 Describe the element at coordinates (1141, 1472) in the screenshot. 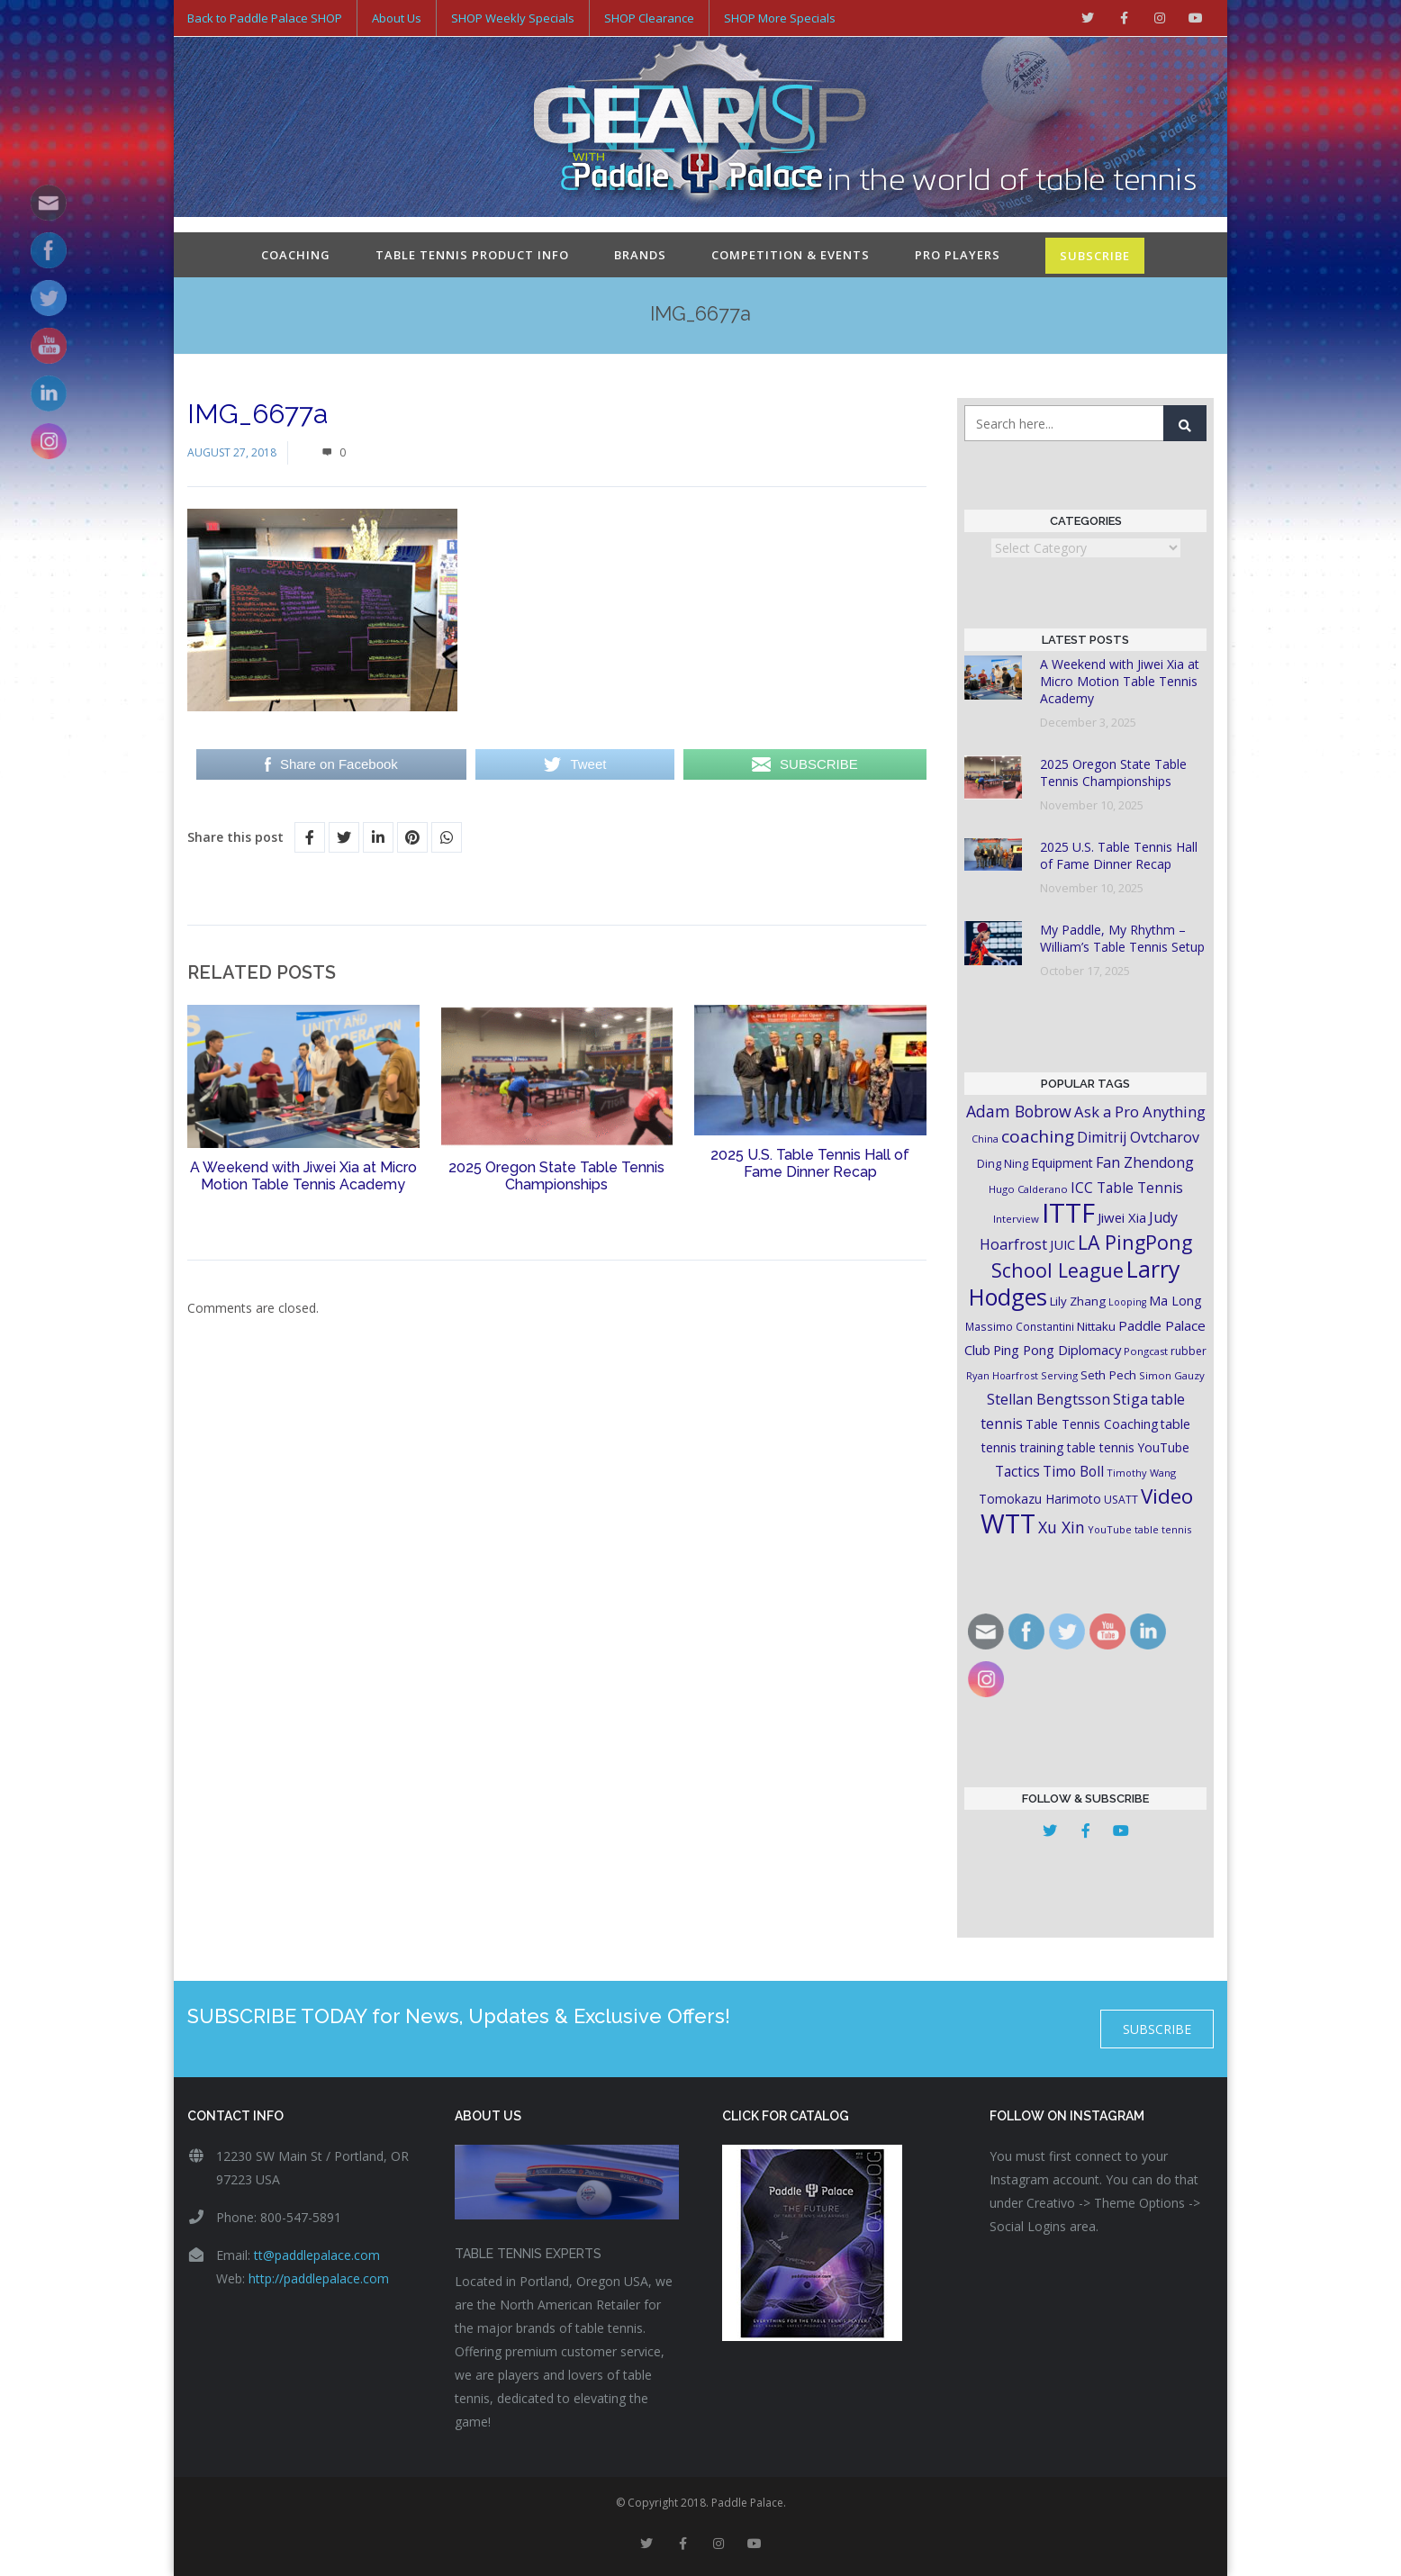

I see `Timothy Wang [Timothy Wang (15 items)]` at that location.